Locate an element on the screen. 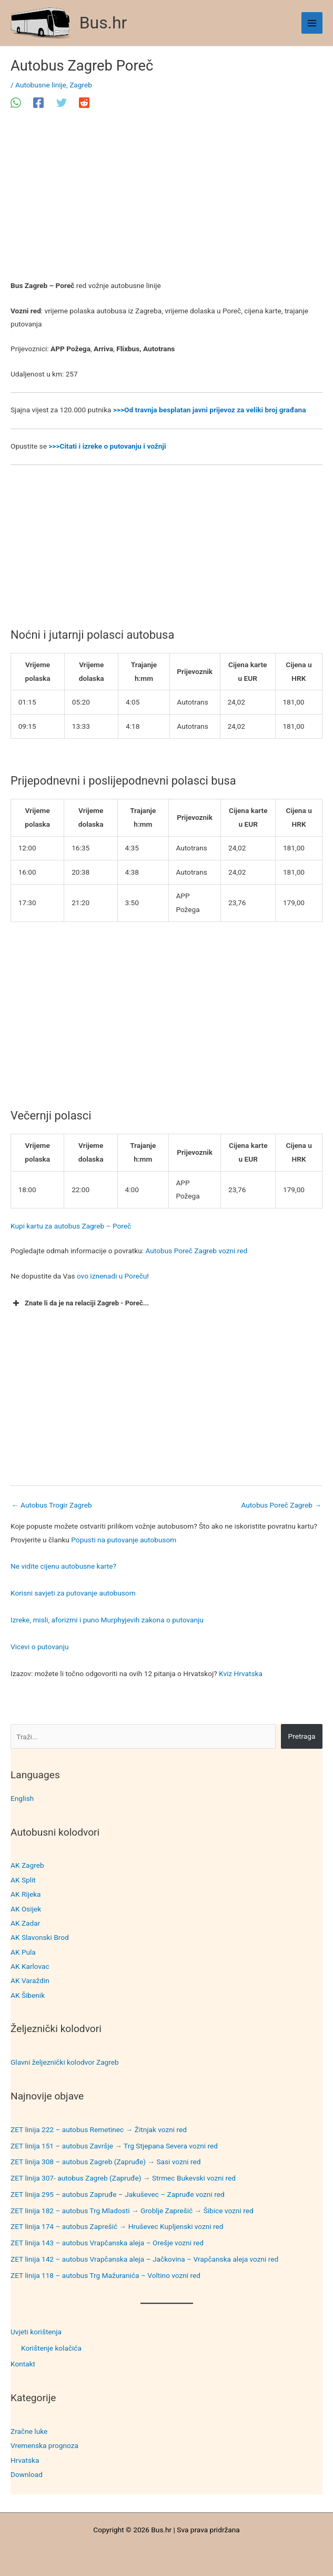  ZET linija 308 – autobus Zagreb (Zapruđe) → Sasi vozni red is located at coordinates (106, 2161).